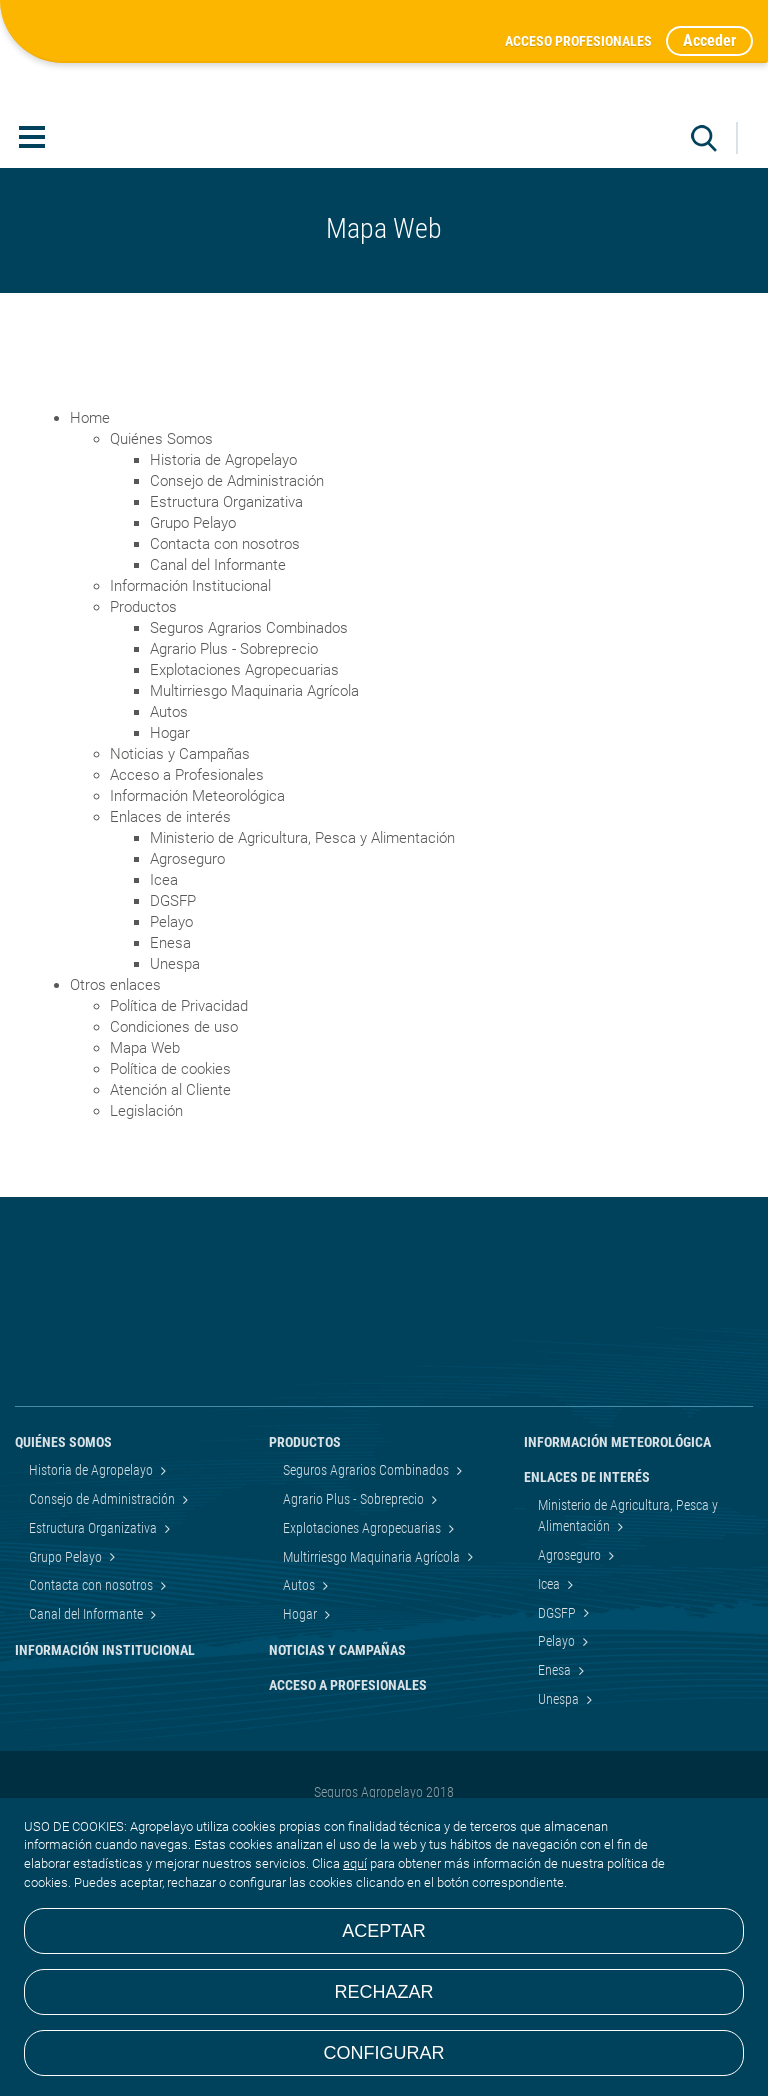  I want to click on Consejo de Administración, so click(237, 626).